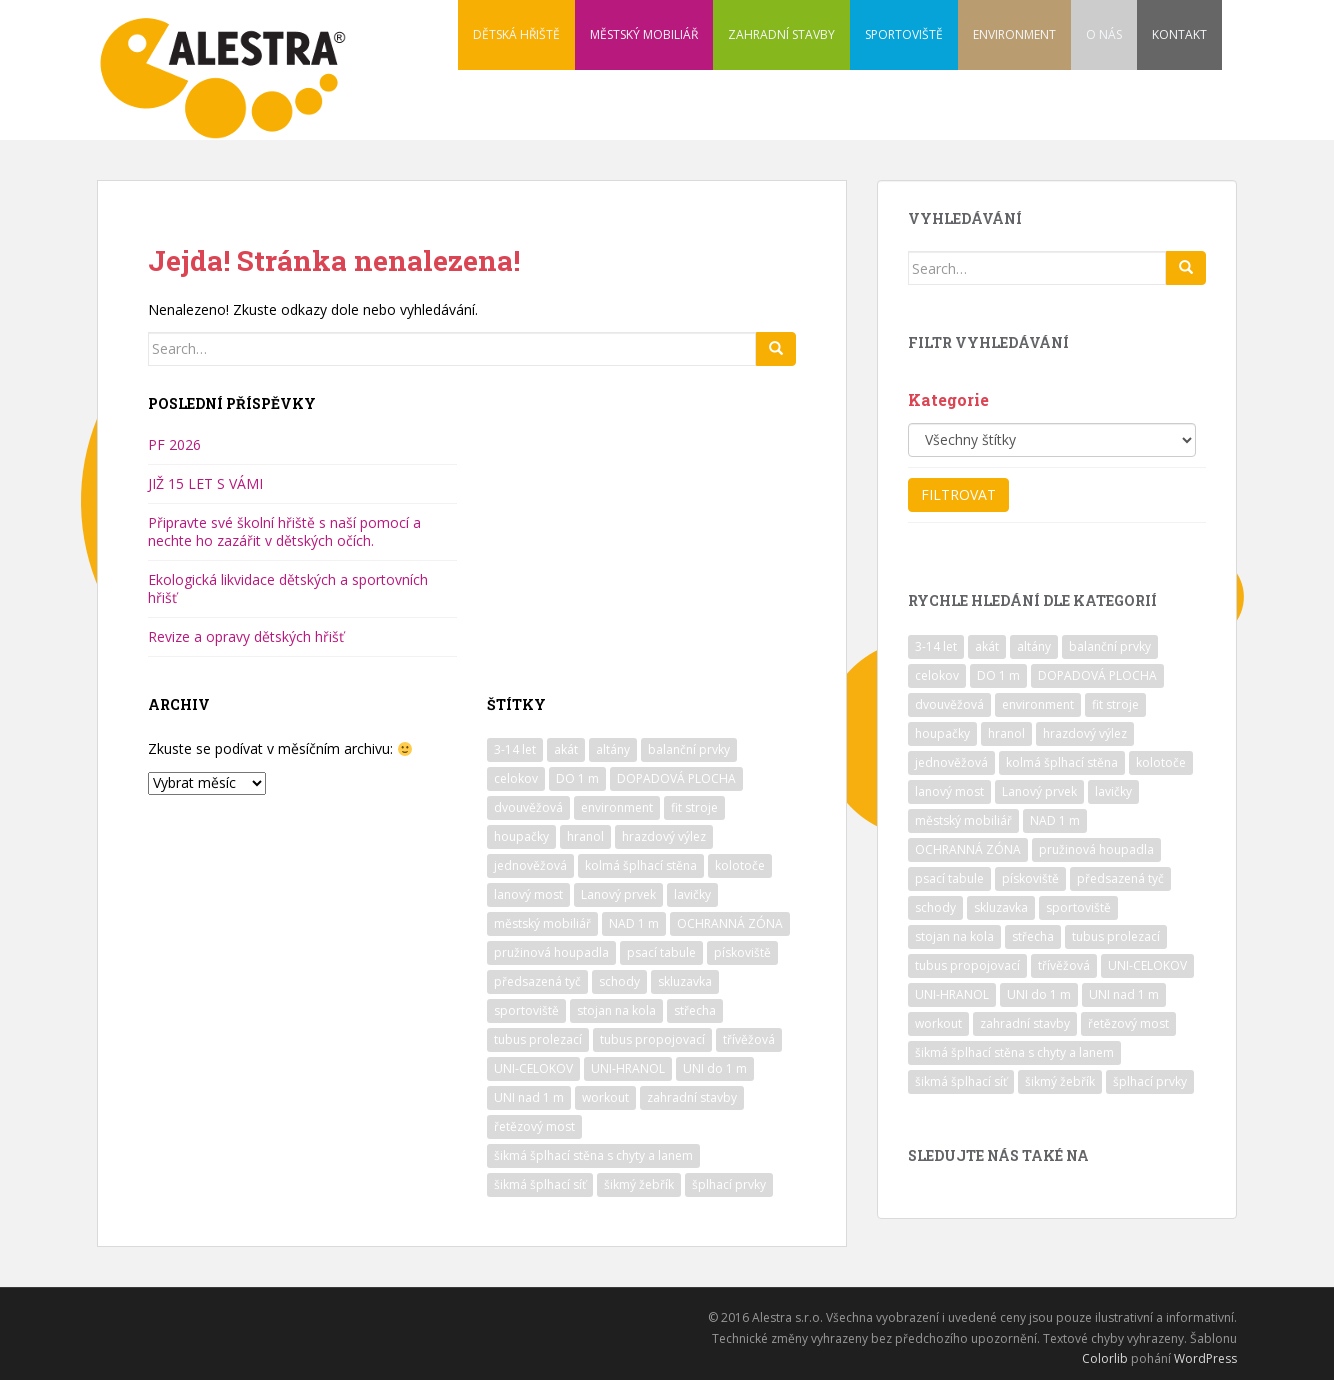  What do you see at coordinates (617, 807) in the screenshot?
I see `environment [environment (14 položek)]` at bounding box center [617, 807].